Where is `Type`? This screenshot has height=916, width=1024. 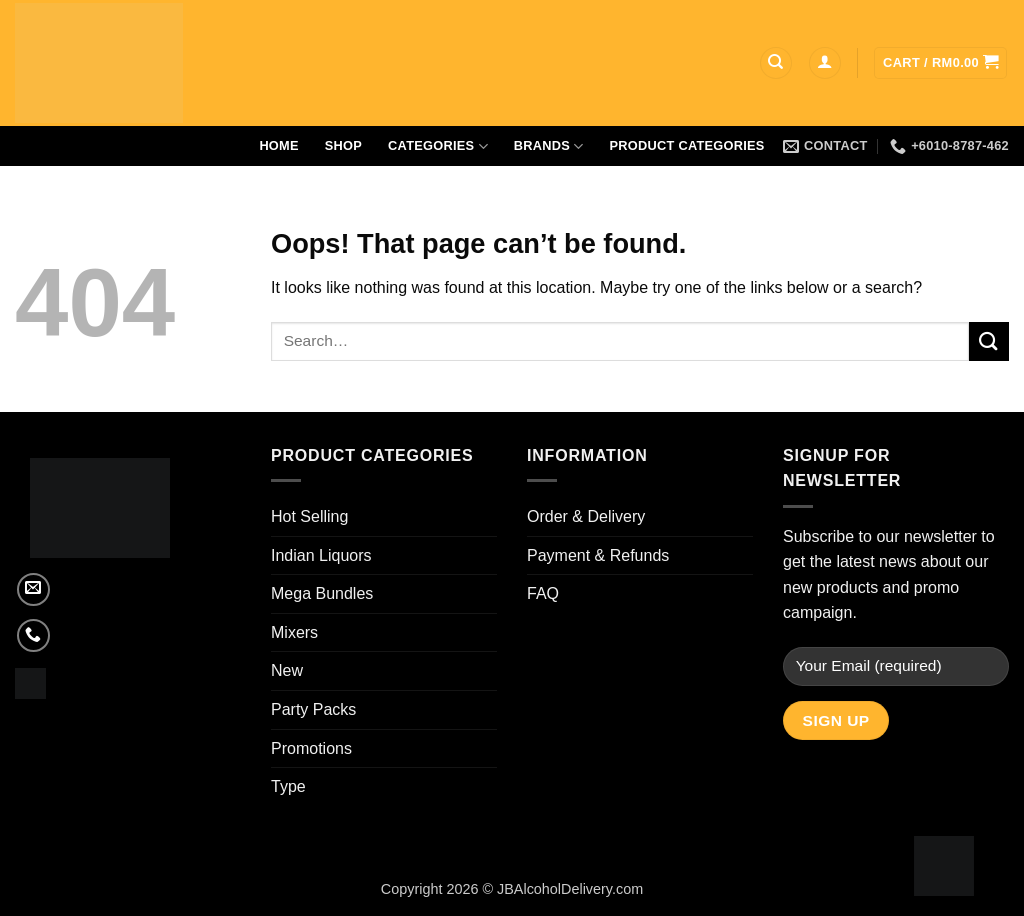
Type is located at coordinates (288, 786).